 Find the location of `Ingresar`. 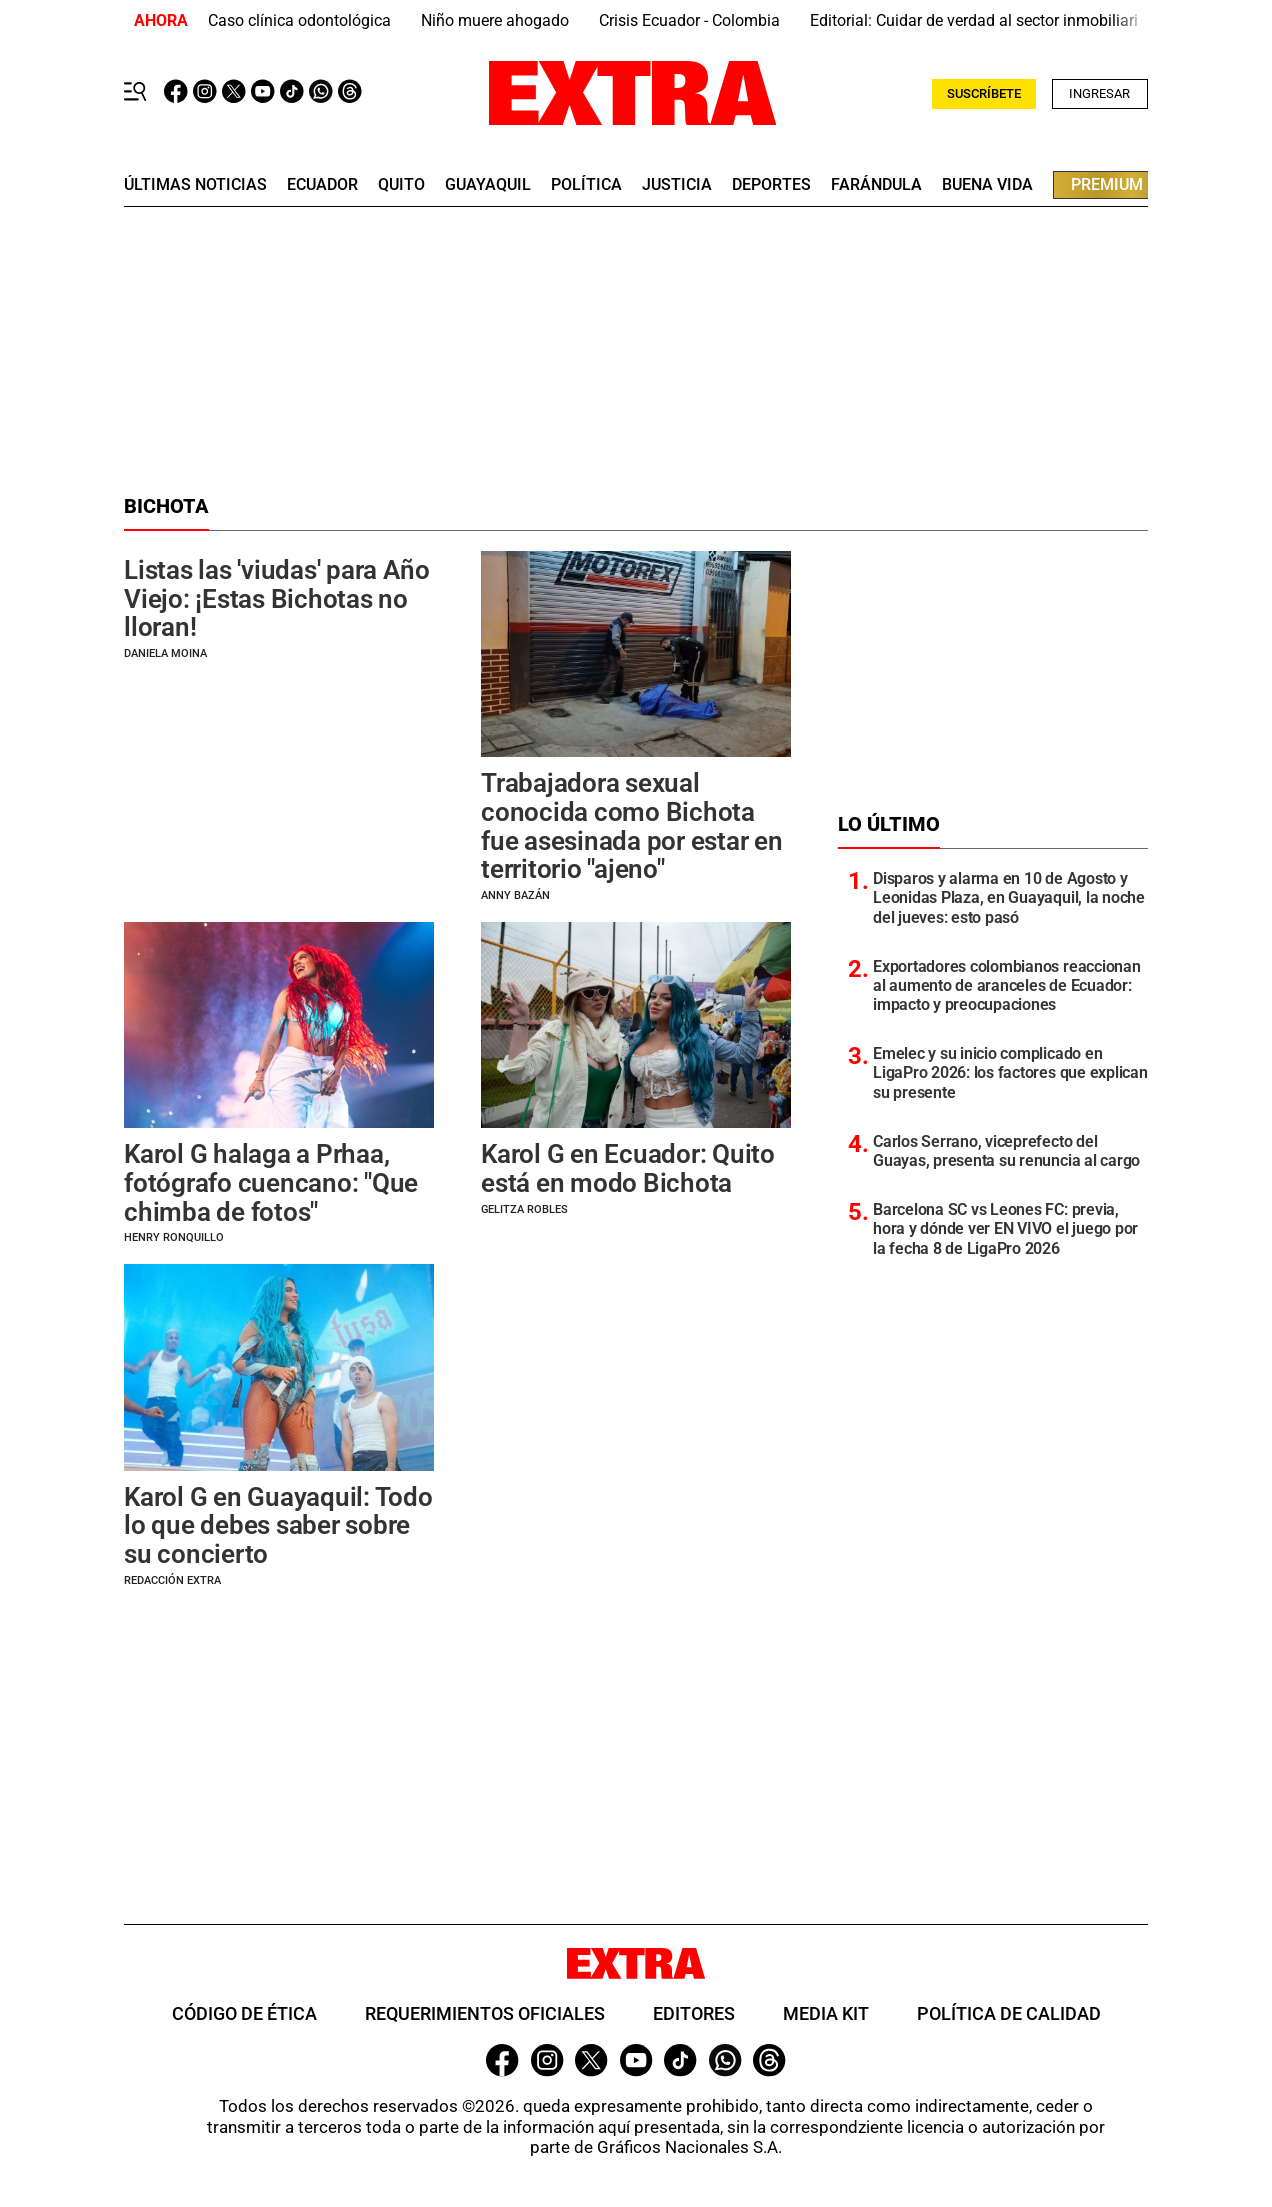

Ingresar is located at coordinates (1099, 93).